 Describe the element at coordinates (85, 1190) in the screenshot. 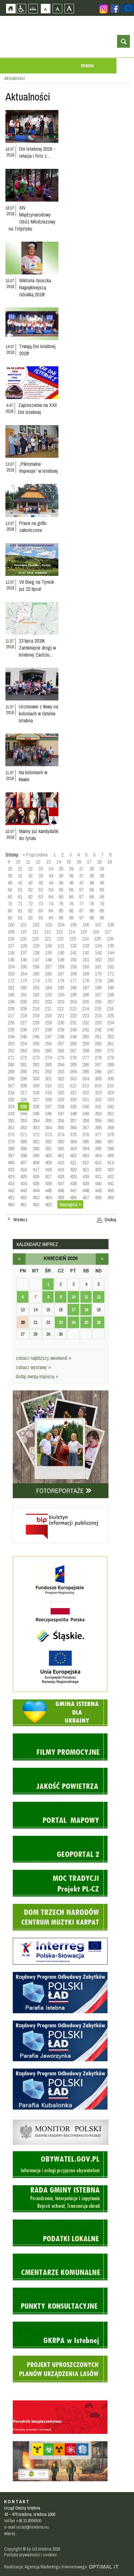

I see `448` at that location.